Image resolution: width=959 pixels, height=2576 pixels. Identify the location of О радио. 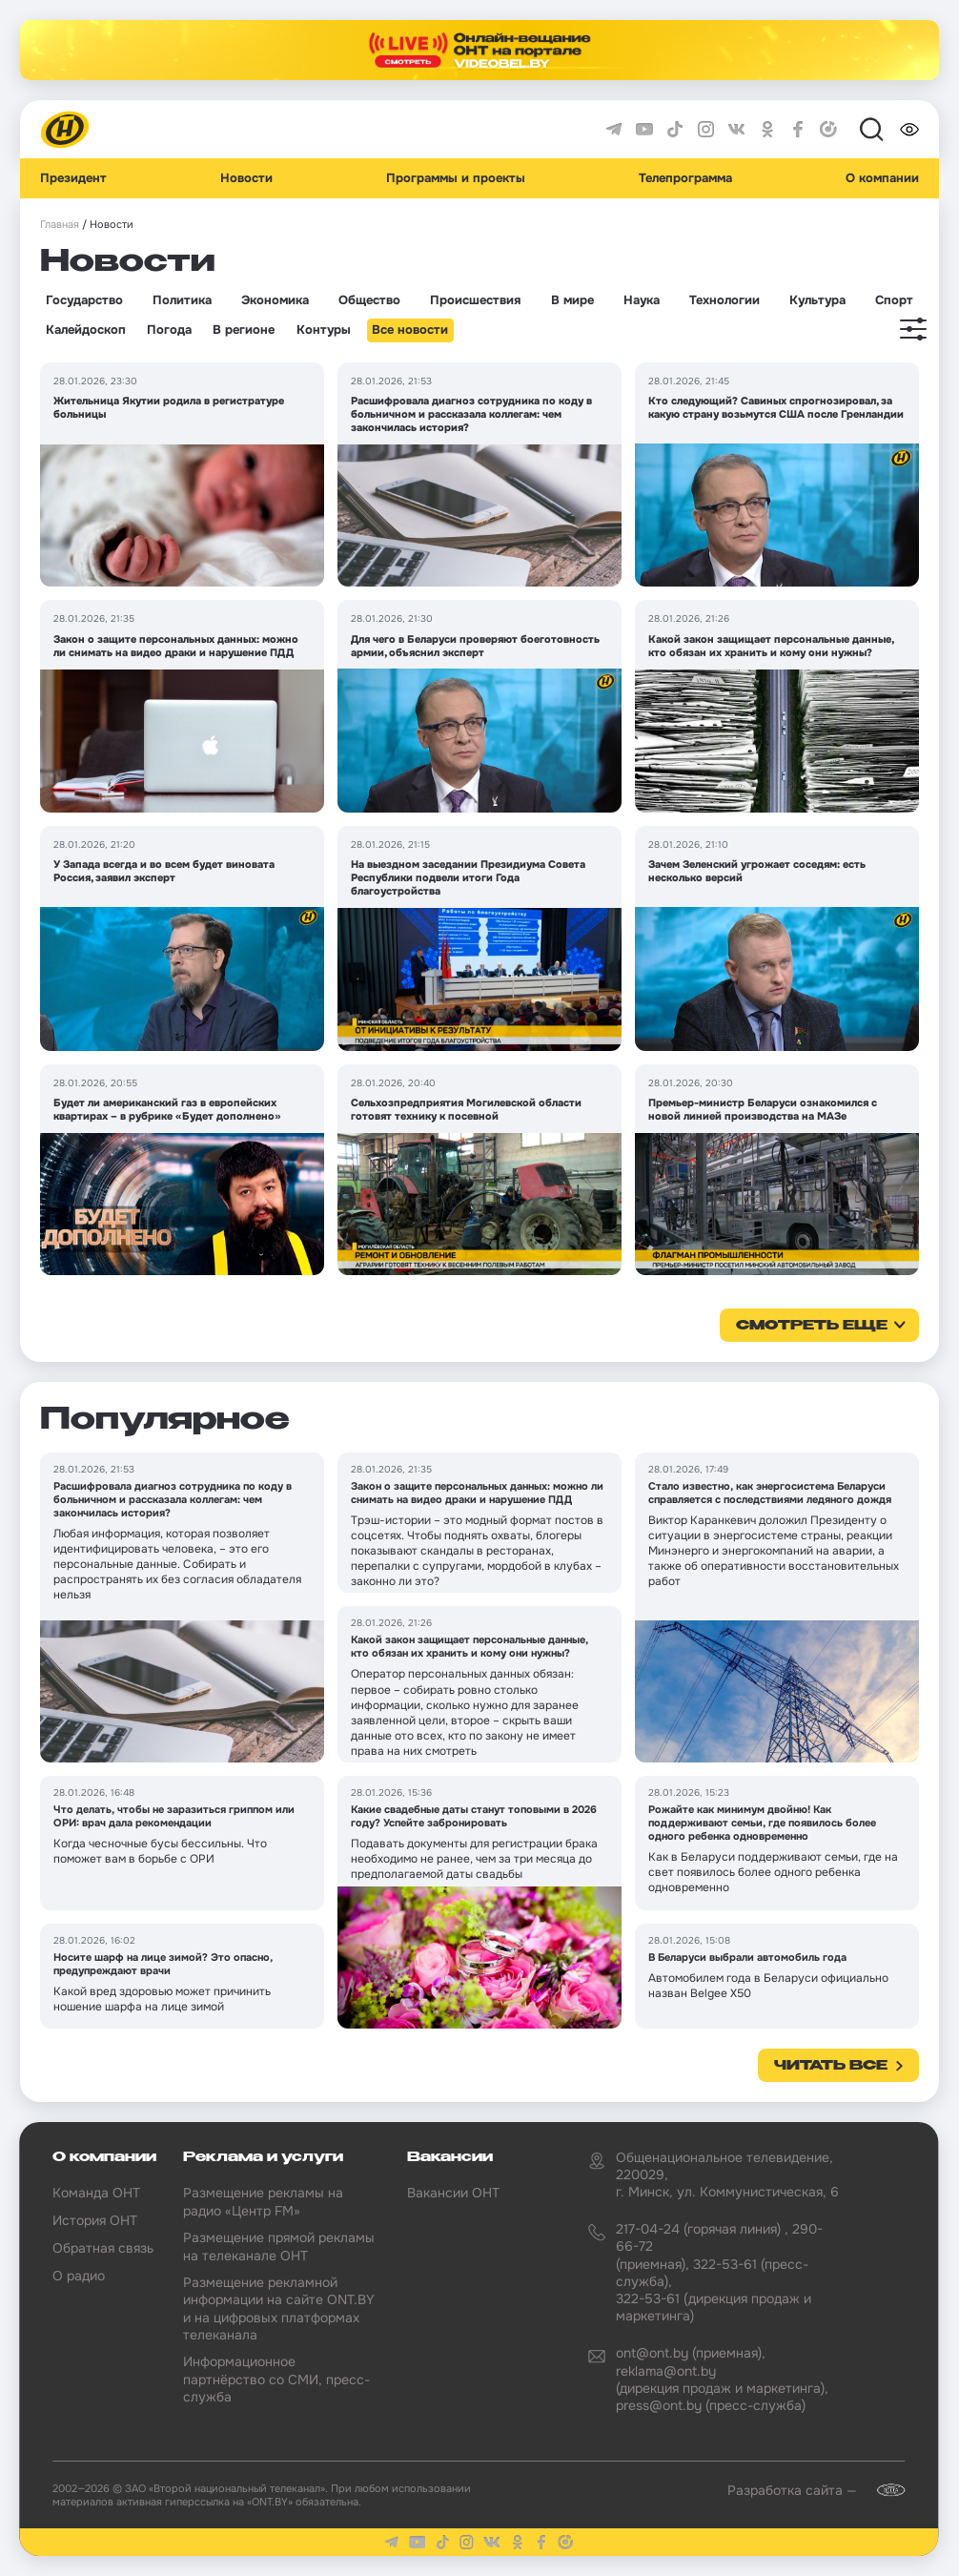
(78, 2275).